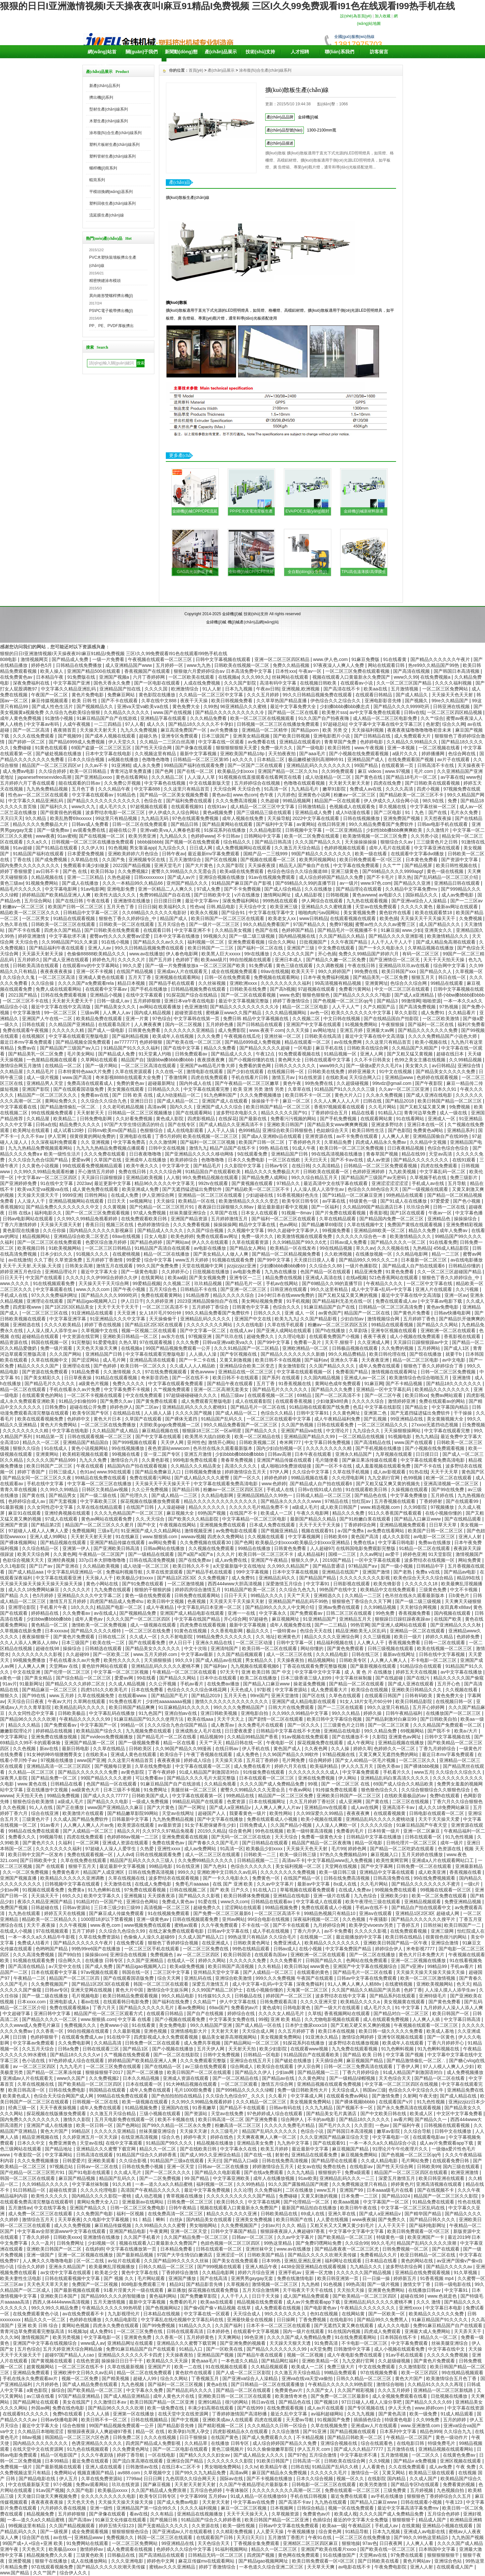 The image size is (485, 2576). I want to click on 一区二区三区高清, so click(57, 977).